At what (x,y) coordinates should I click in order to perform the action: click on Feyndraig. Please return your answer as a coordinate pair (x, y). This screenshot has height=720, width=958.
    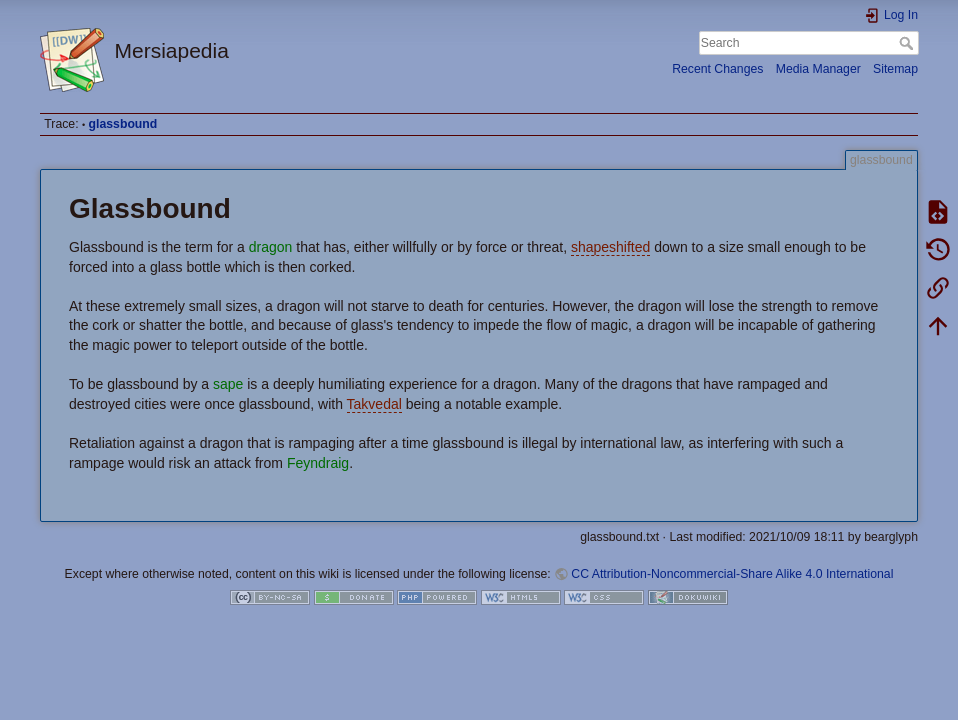
    Looking at the image, I should click on (318, 463).